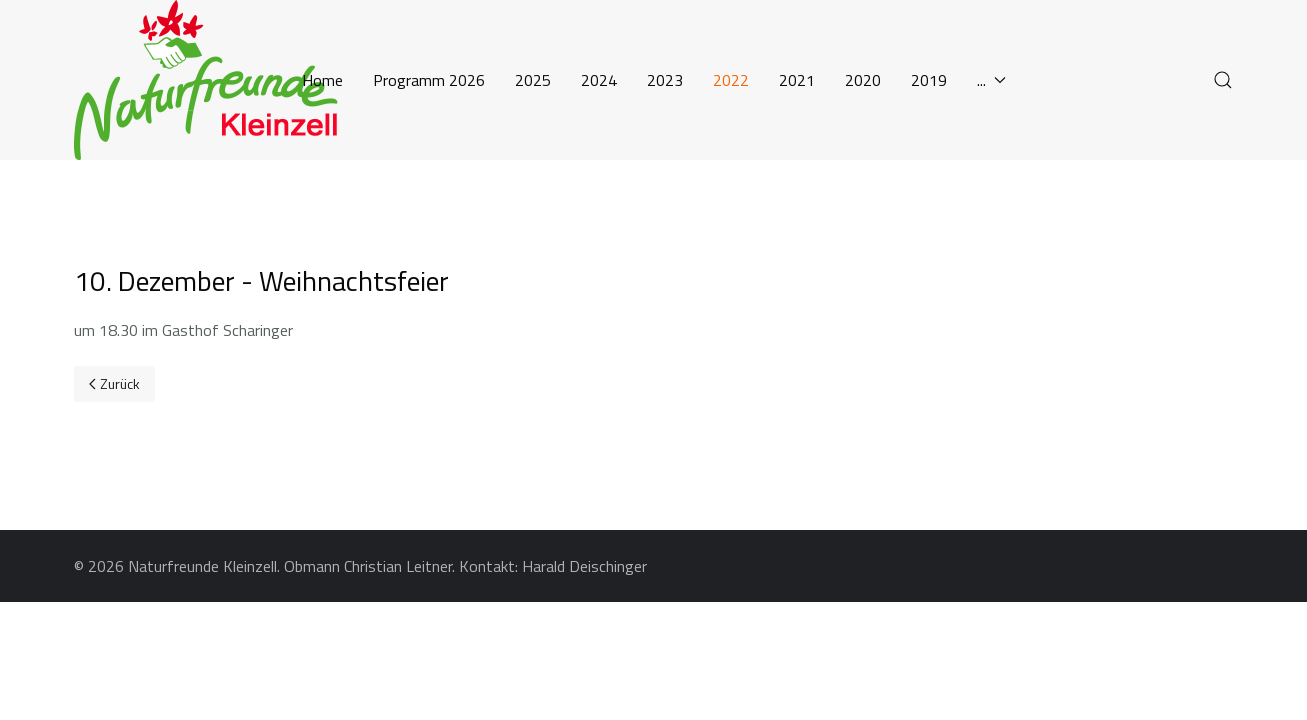  What do you see at coordinates (731, 80) in the screenshot?
I see `2022` at bounding box center [731, 80].